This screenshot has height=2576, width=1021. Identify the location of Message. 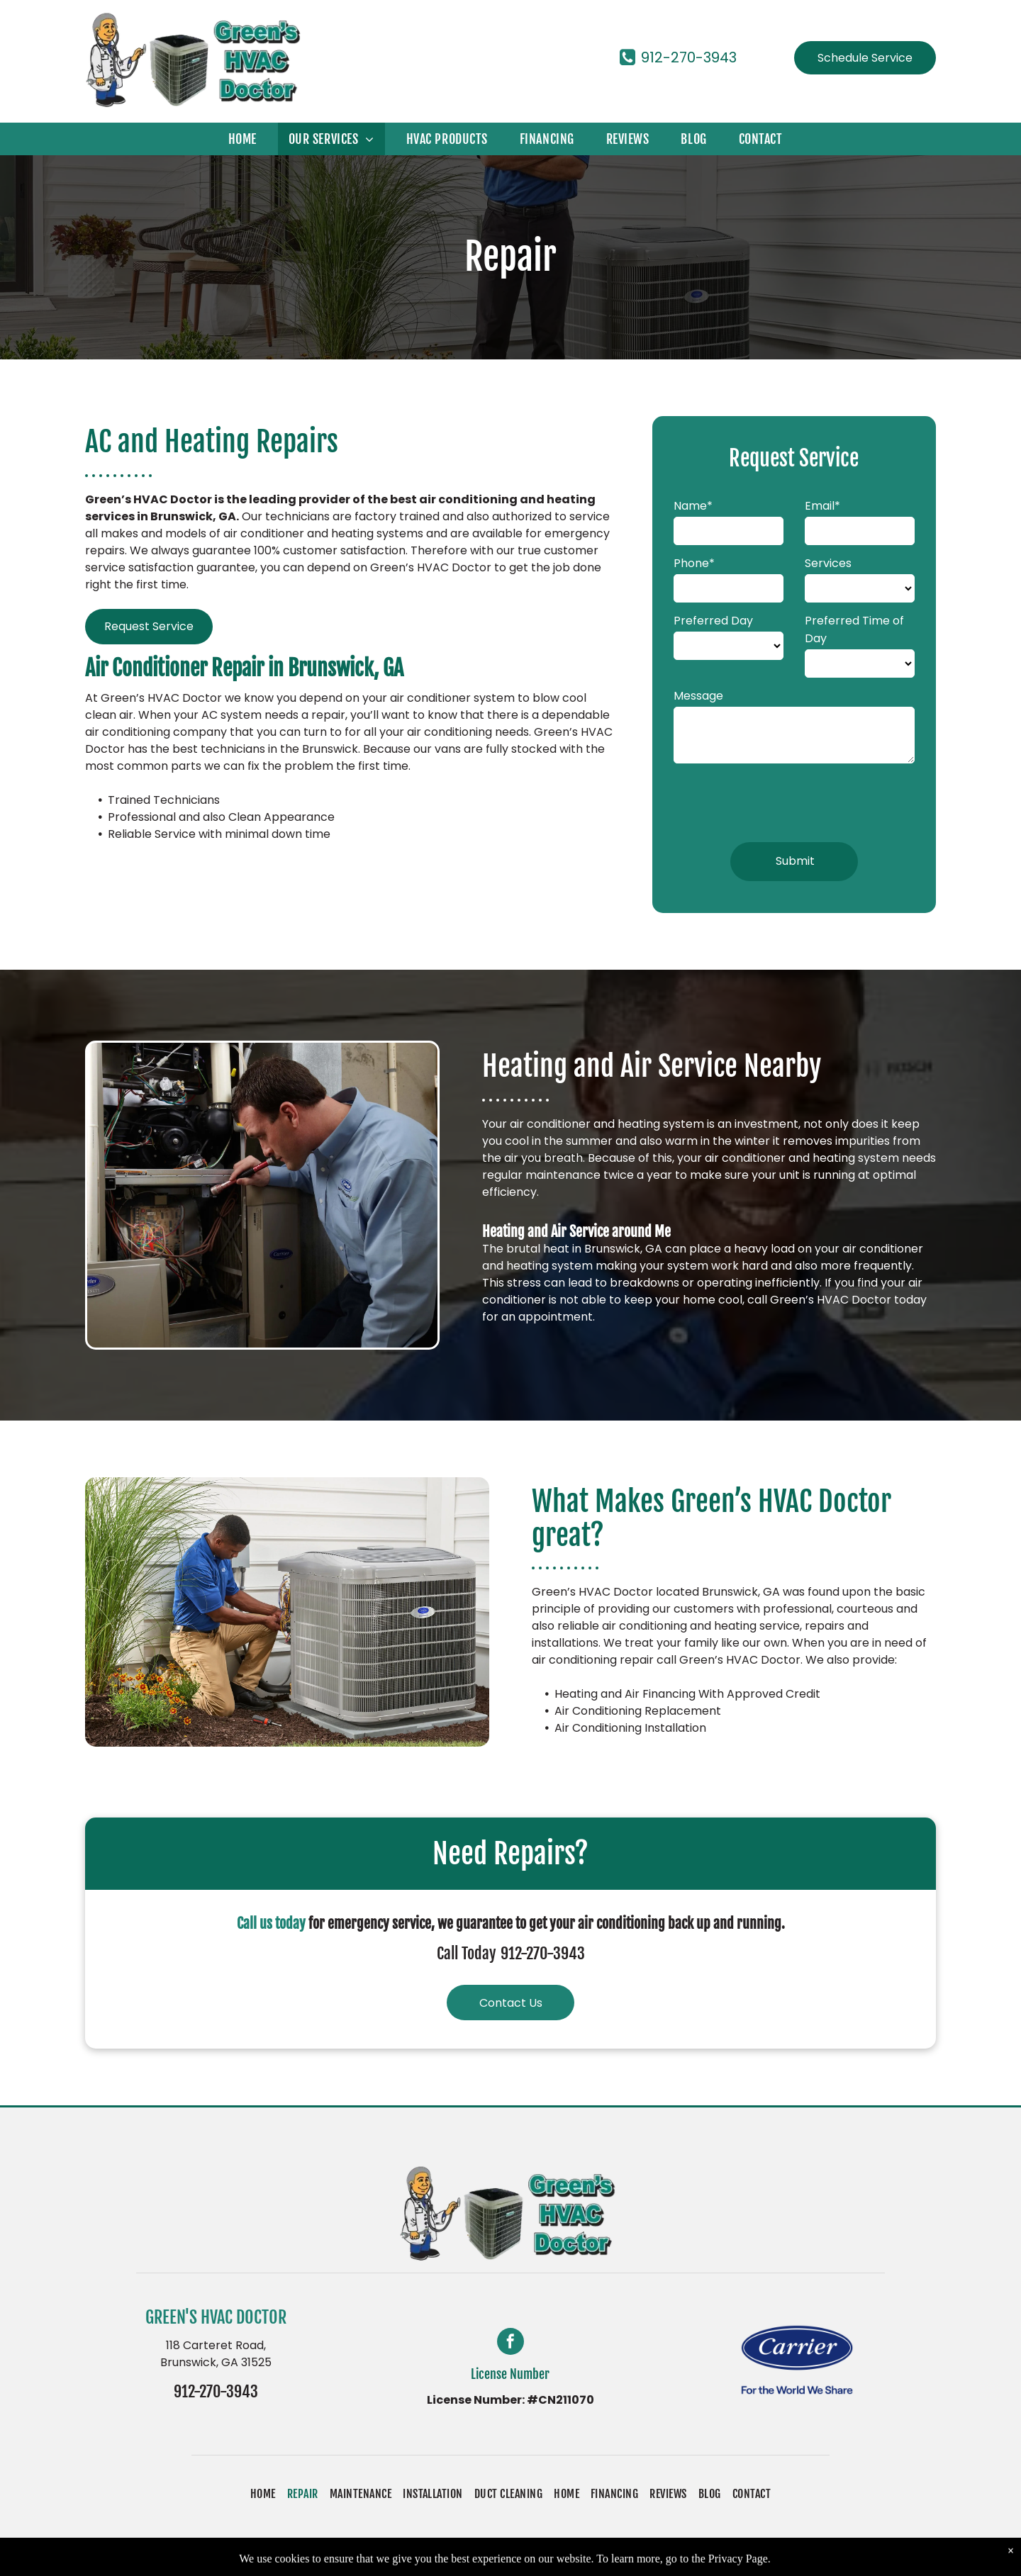
(698, 696).